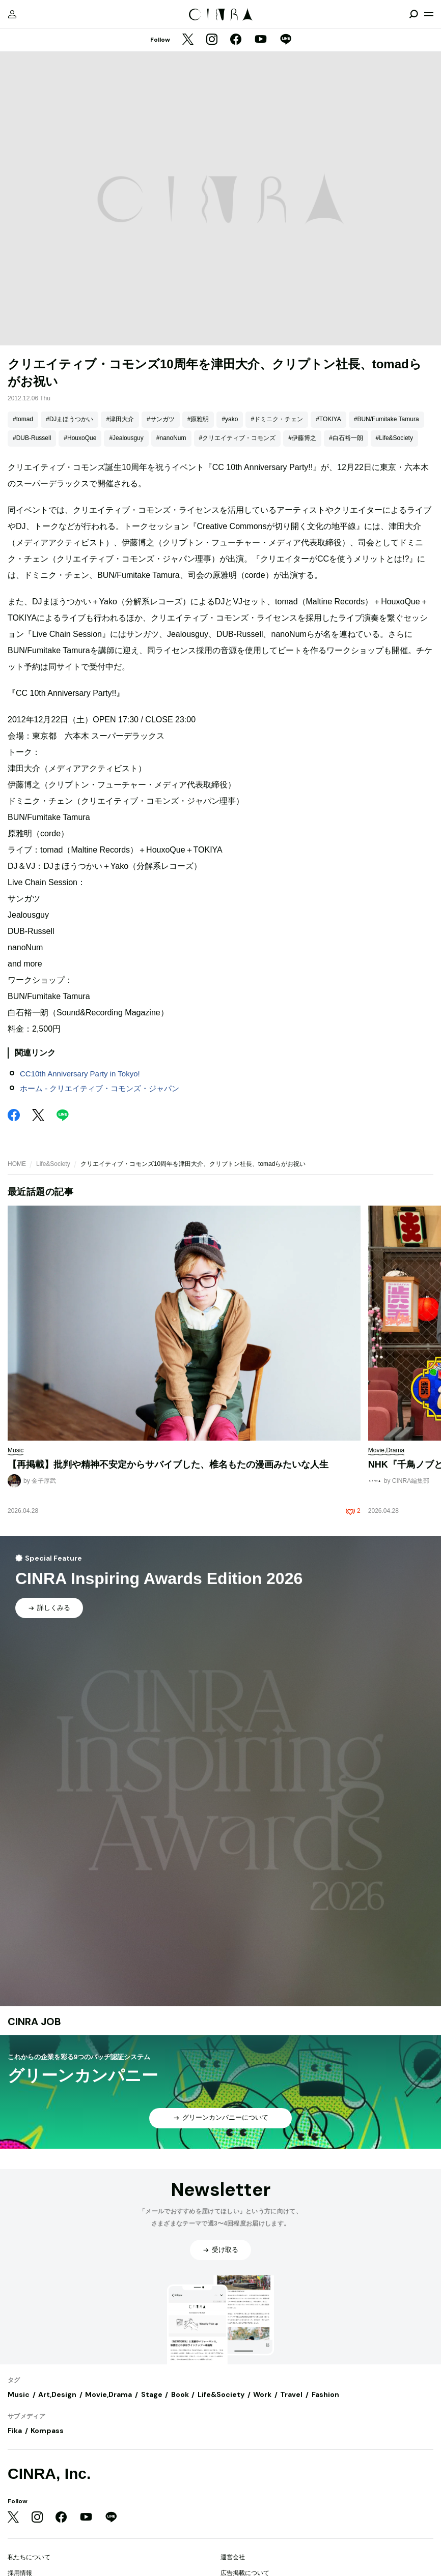 The width and height of the screenshot is (441, 2576). What do you see at coordinates (19, 2394) in the screenshot?
I see `Music` at bounding box center [19, 2394].